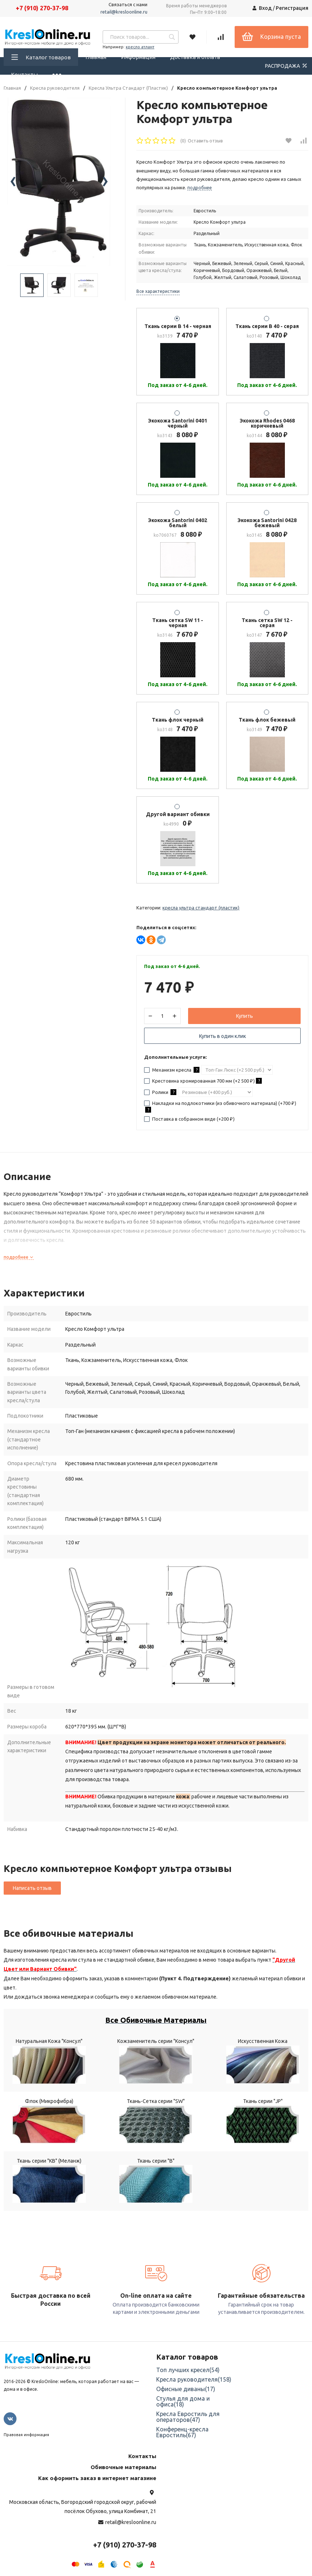  Describe the element at coordinates (123, 2467) in the screenshot. I see `Обивочные материалы` at that location.